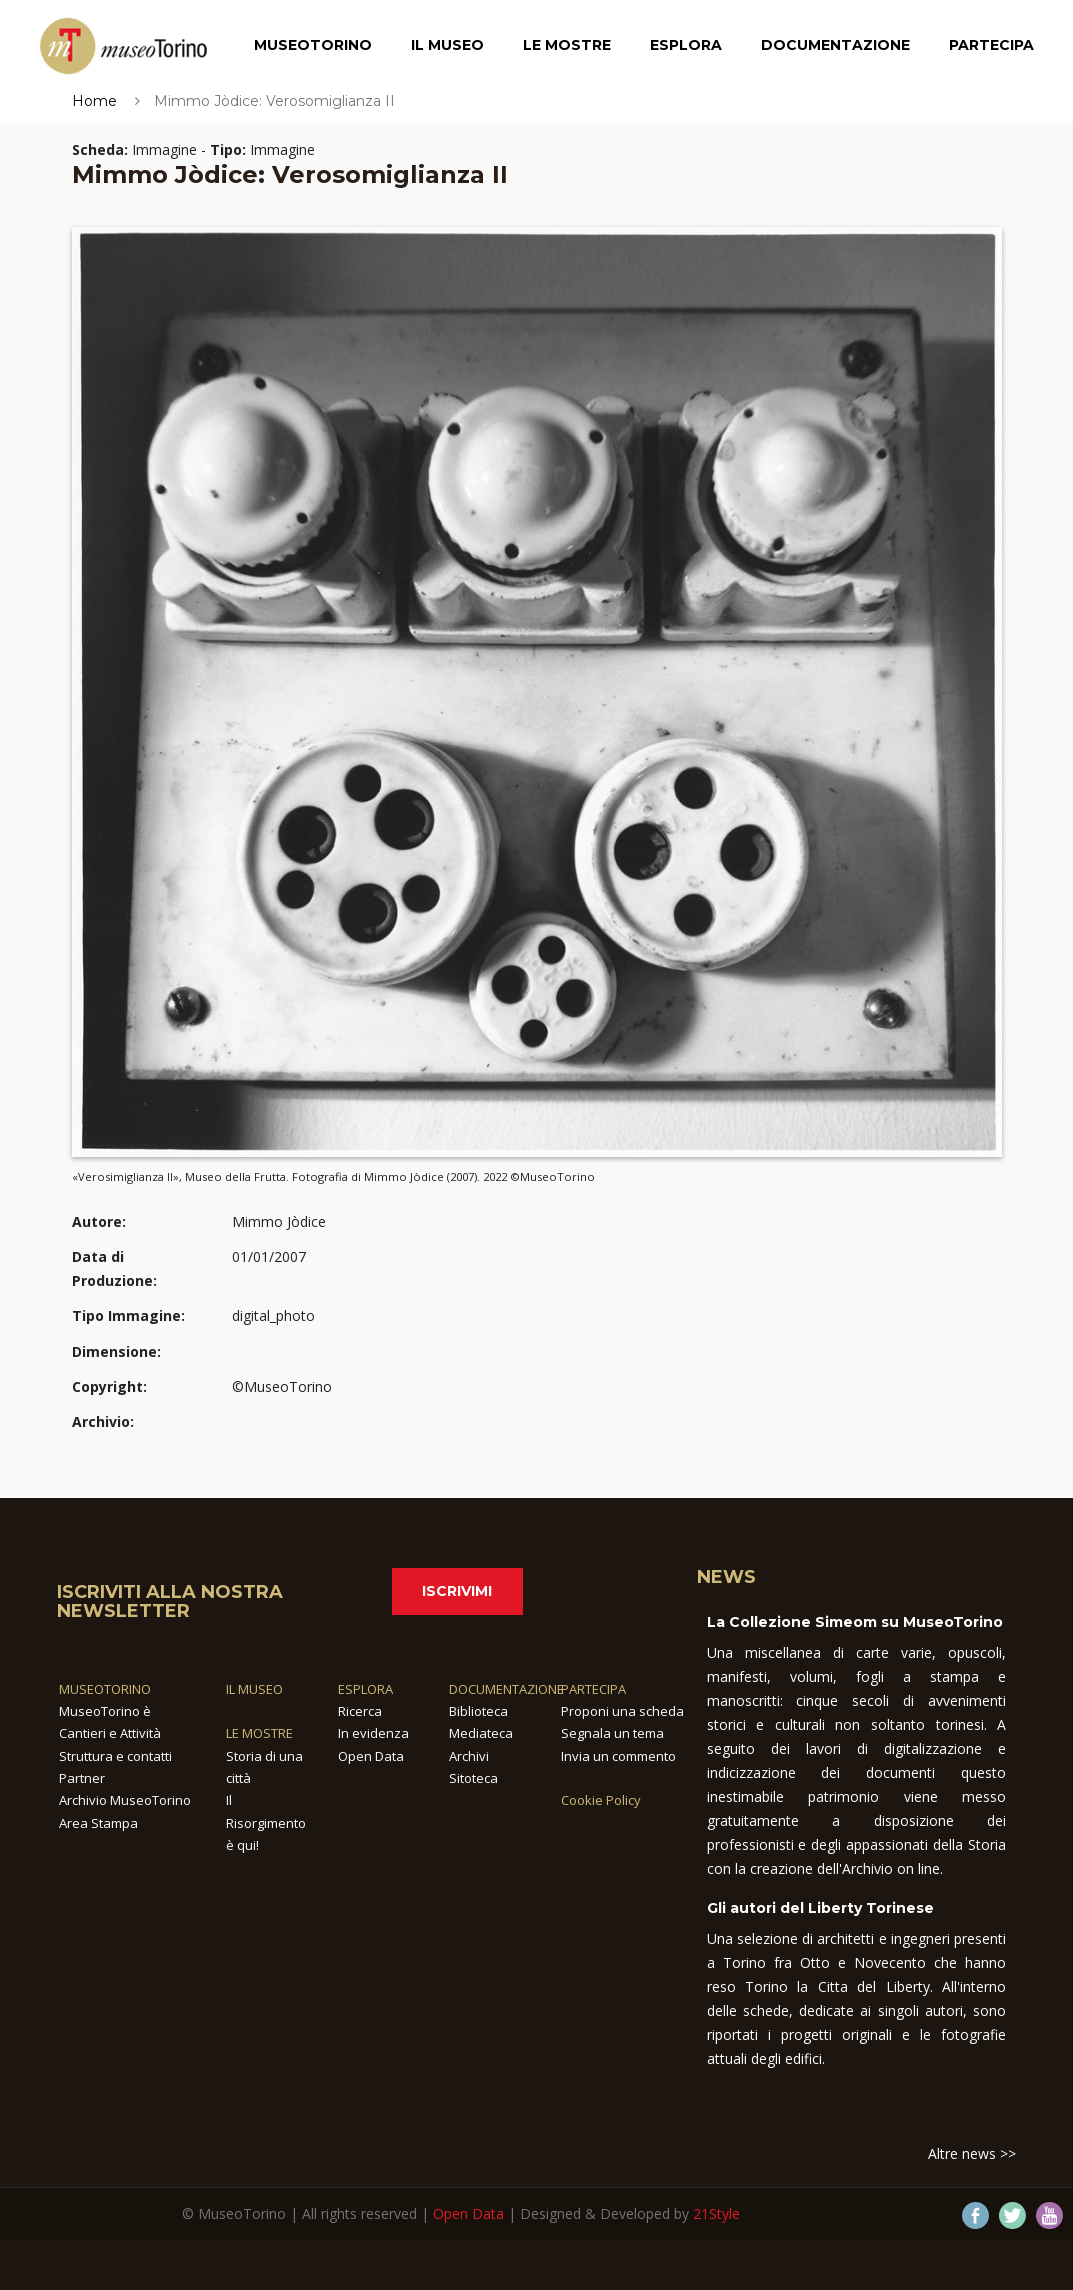 Image resolution: width=1073 pixels, height=2290 pixels. What do you see at coordinates (447, 45) in the screenshot?
I see `Il Museo` at bounding box center [447, 45].